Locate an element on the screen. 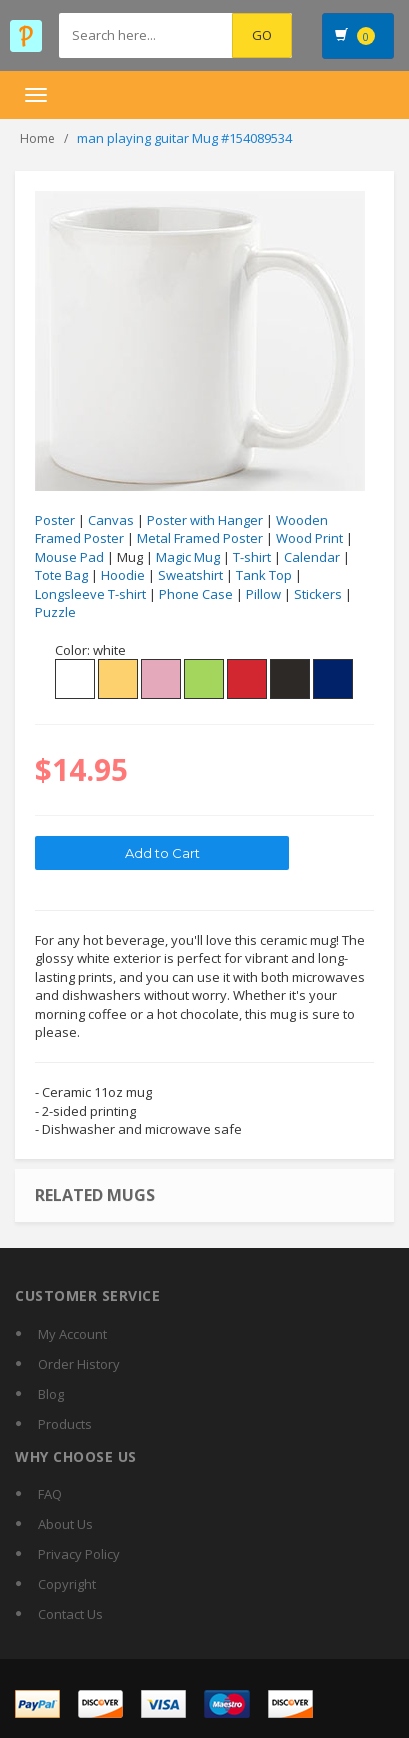 Image resolution: width=409 pixels, height=1738 pixels. Privacy Policy is located at coordinates (79, 1554).